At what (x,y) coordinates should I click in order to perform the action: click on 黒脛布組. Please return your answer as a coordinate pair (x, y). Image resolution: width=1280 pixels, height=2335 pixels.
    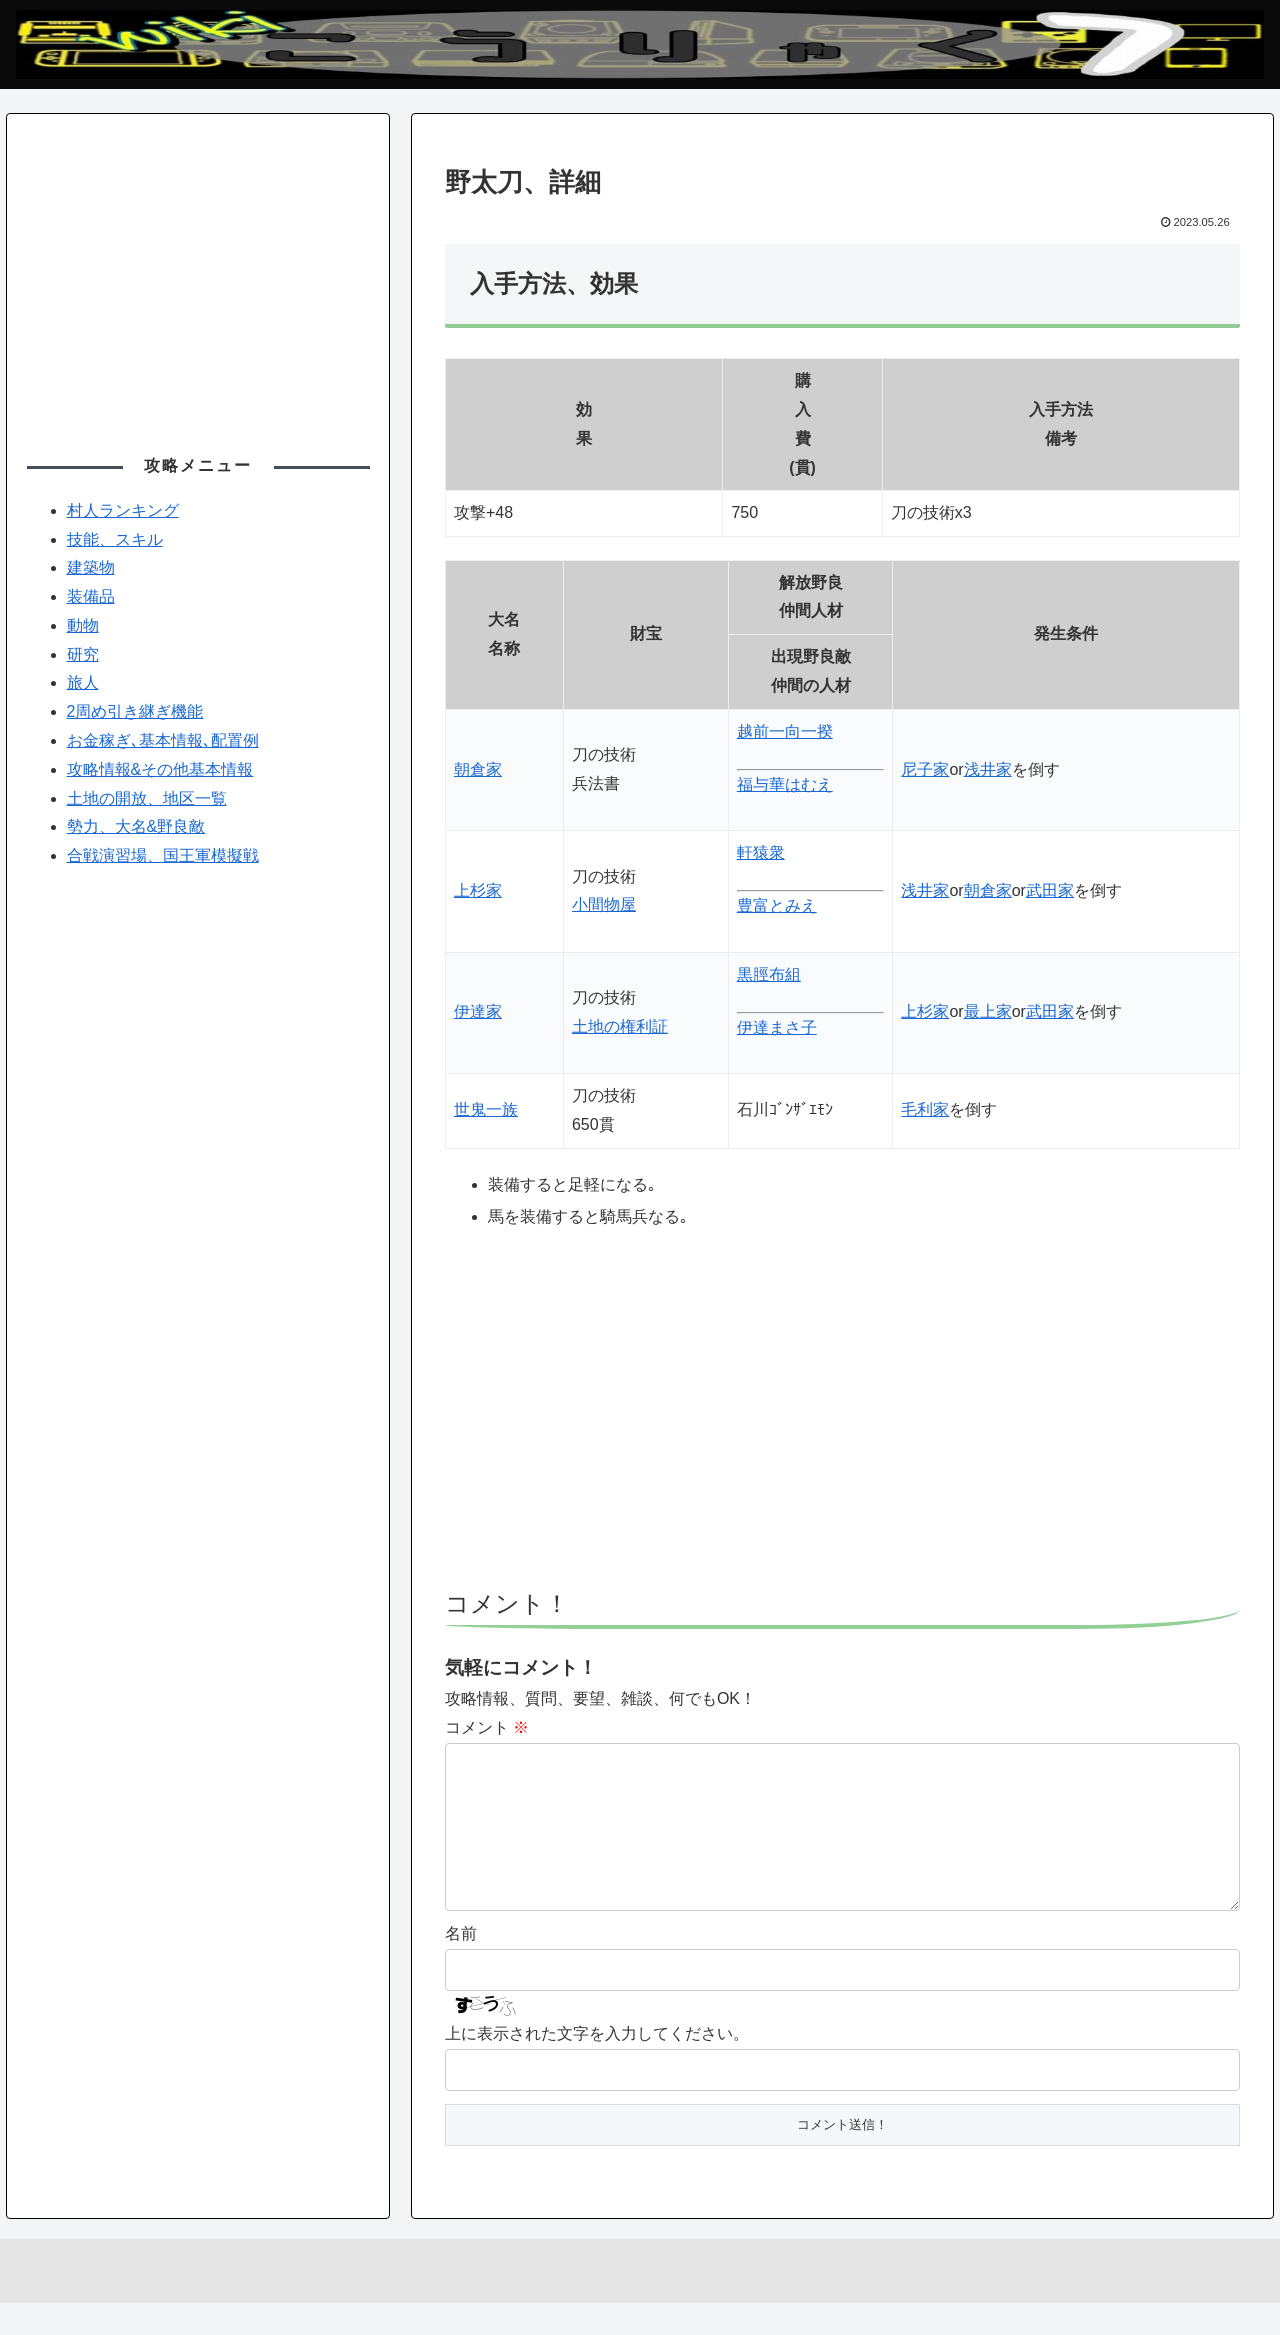
    Looking at the image, I should click on (769, 974).